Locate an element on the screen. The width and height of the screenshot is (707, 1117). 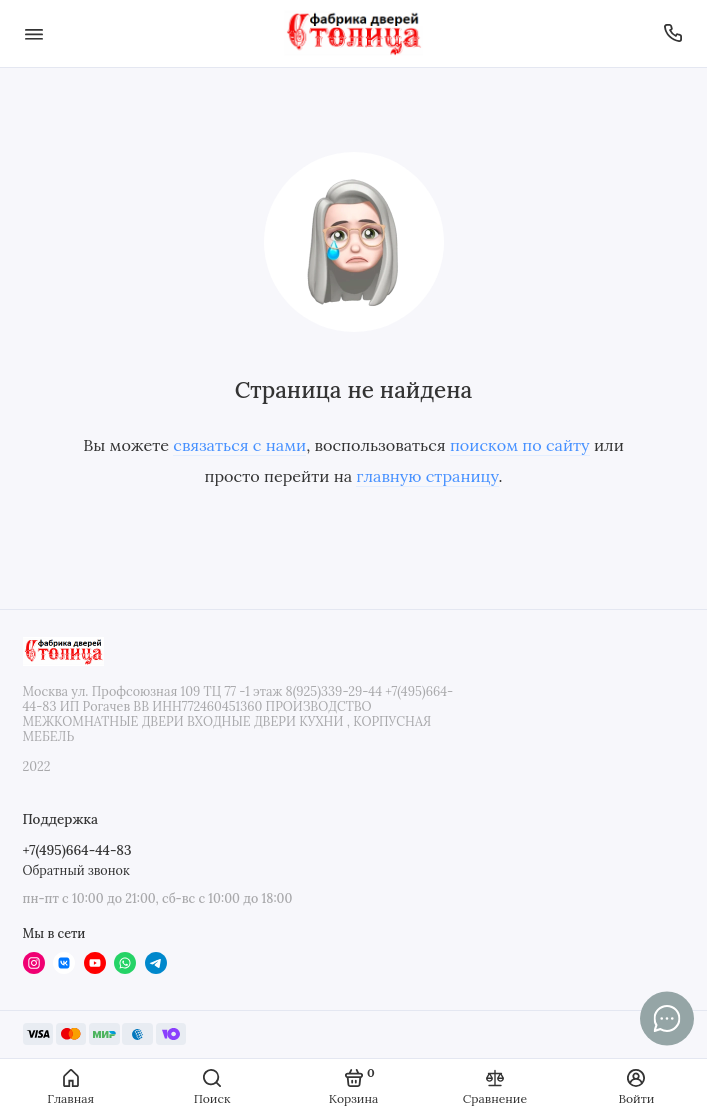
[Написать в чат] is located at coordinates (667, 1018).